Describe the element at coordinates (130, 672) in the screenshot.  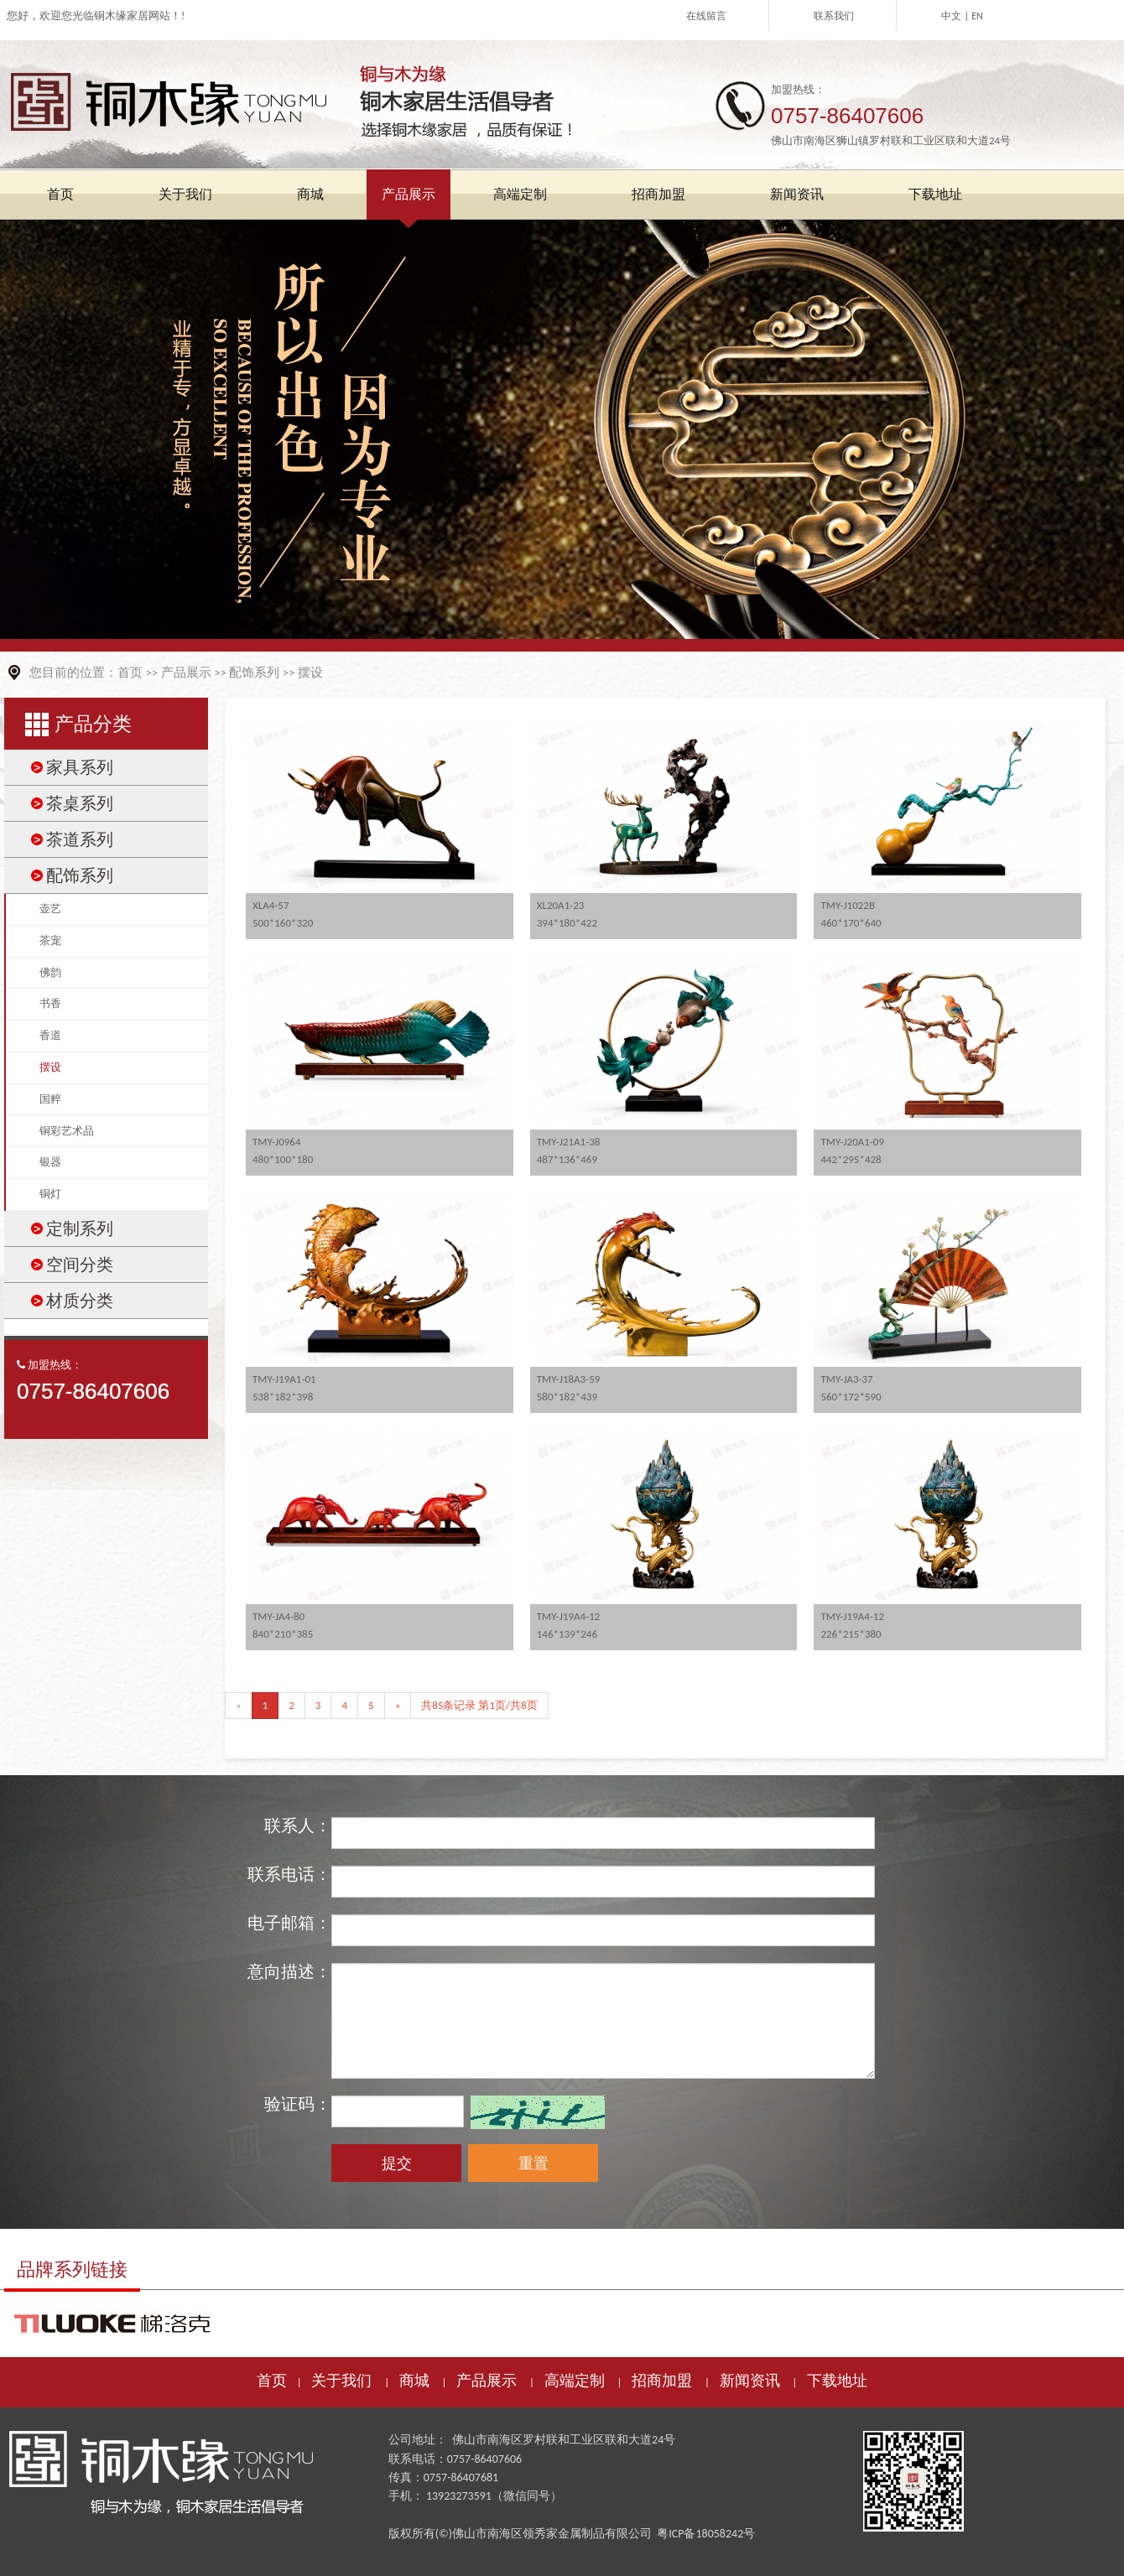
I see `首页` at that location.